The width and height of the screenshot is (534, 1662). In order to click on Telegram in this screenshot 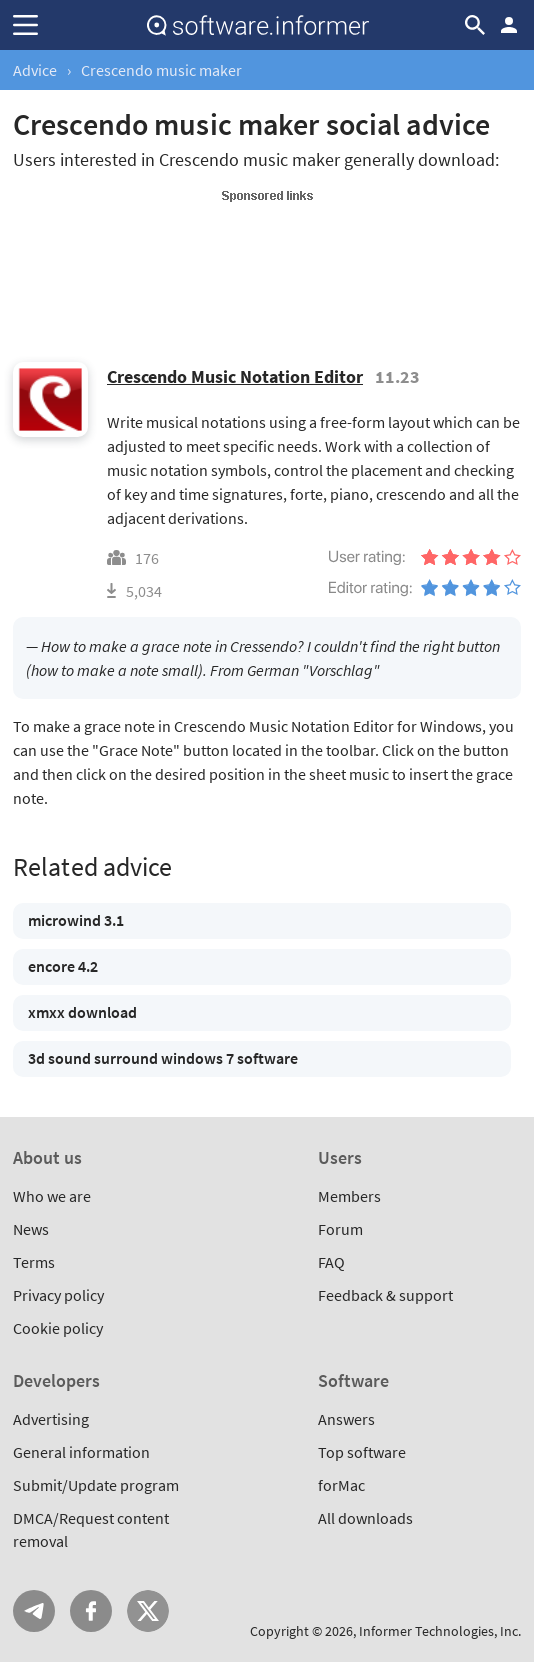, I will do `click(34, 1611)`.